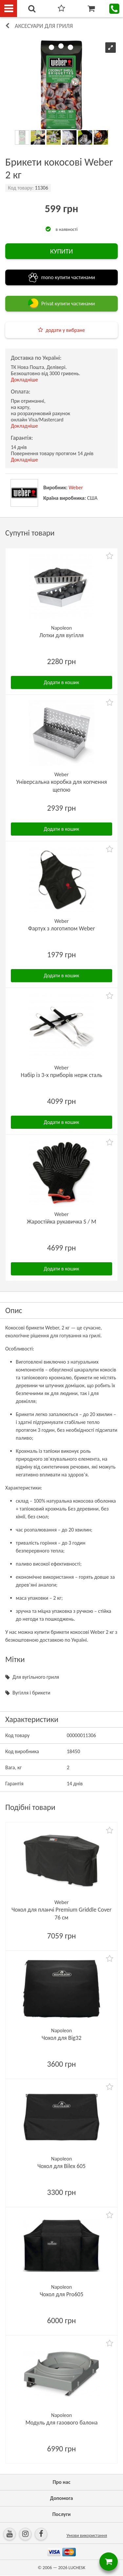  What do you see at coordinates (61, 1221) in the screenshot?
I see `Жаростійка рукавичка S / M` at bounding box center [61, 1221].